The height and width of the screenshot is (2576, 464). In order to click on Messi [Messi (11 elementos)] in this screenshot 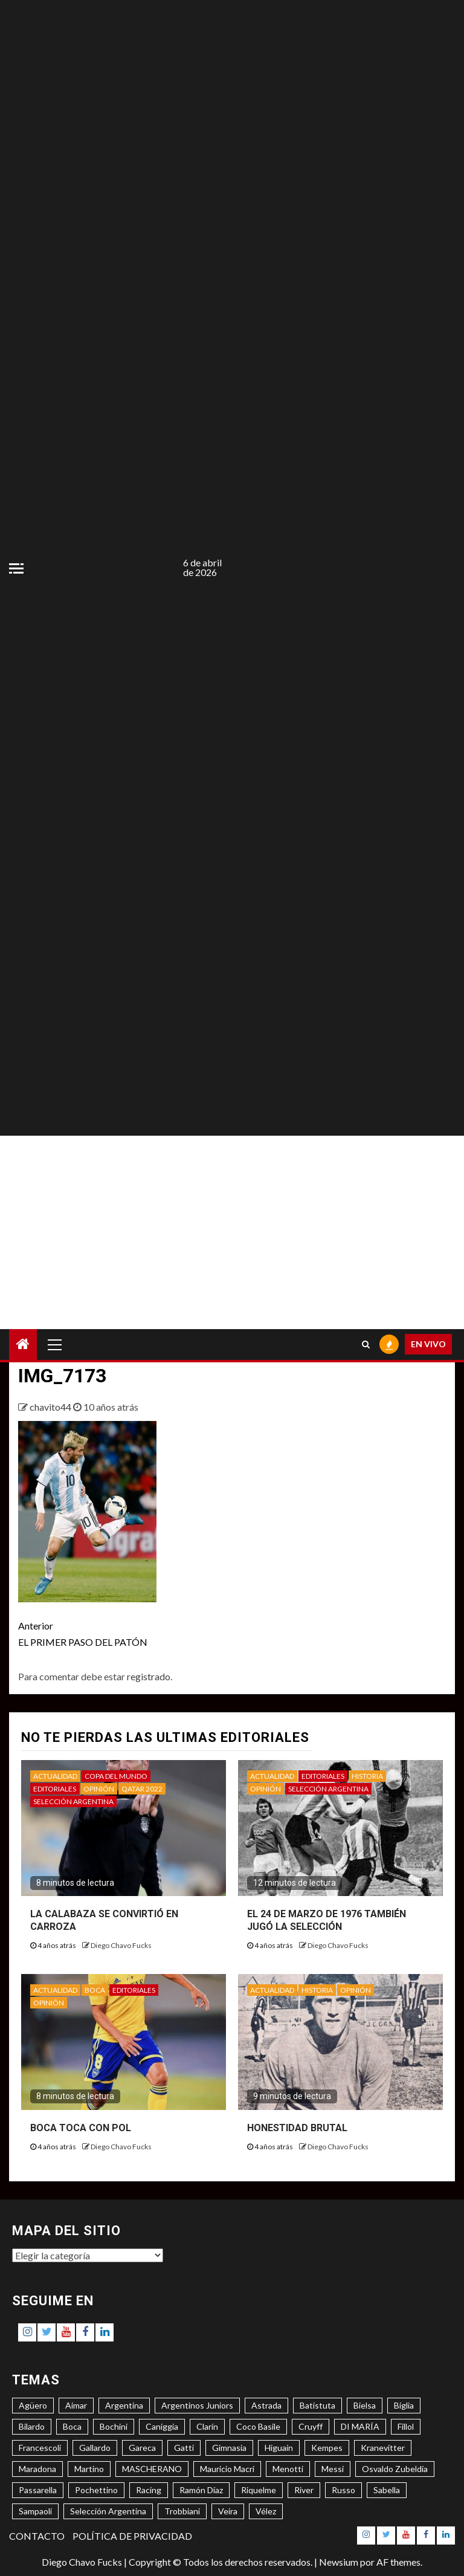, I will do `click(332, 2469)`.